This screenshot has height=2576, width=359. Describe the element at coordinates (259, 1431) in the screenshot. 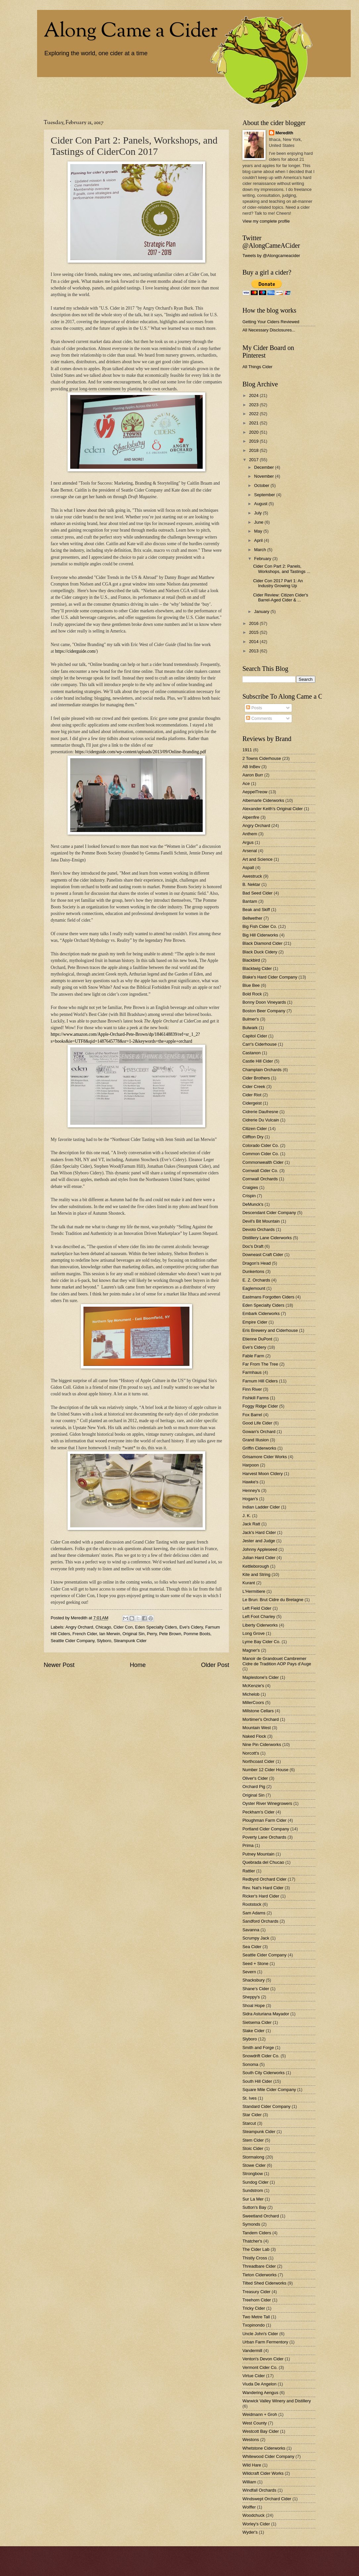

I see `Gowan's Orchard` at that location.